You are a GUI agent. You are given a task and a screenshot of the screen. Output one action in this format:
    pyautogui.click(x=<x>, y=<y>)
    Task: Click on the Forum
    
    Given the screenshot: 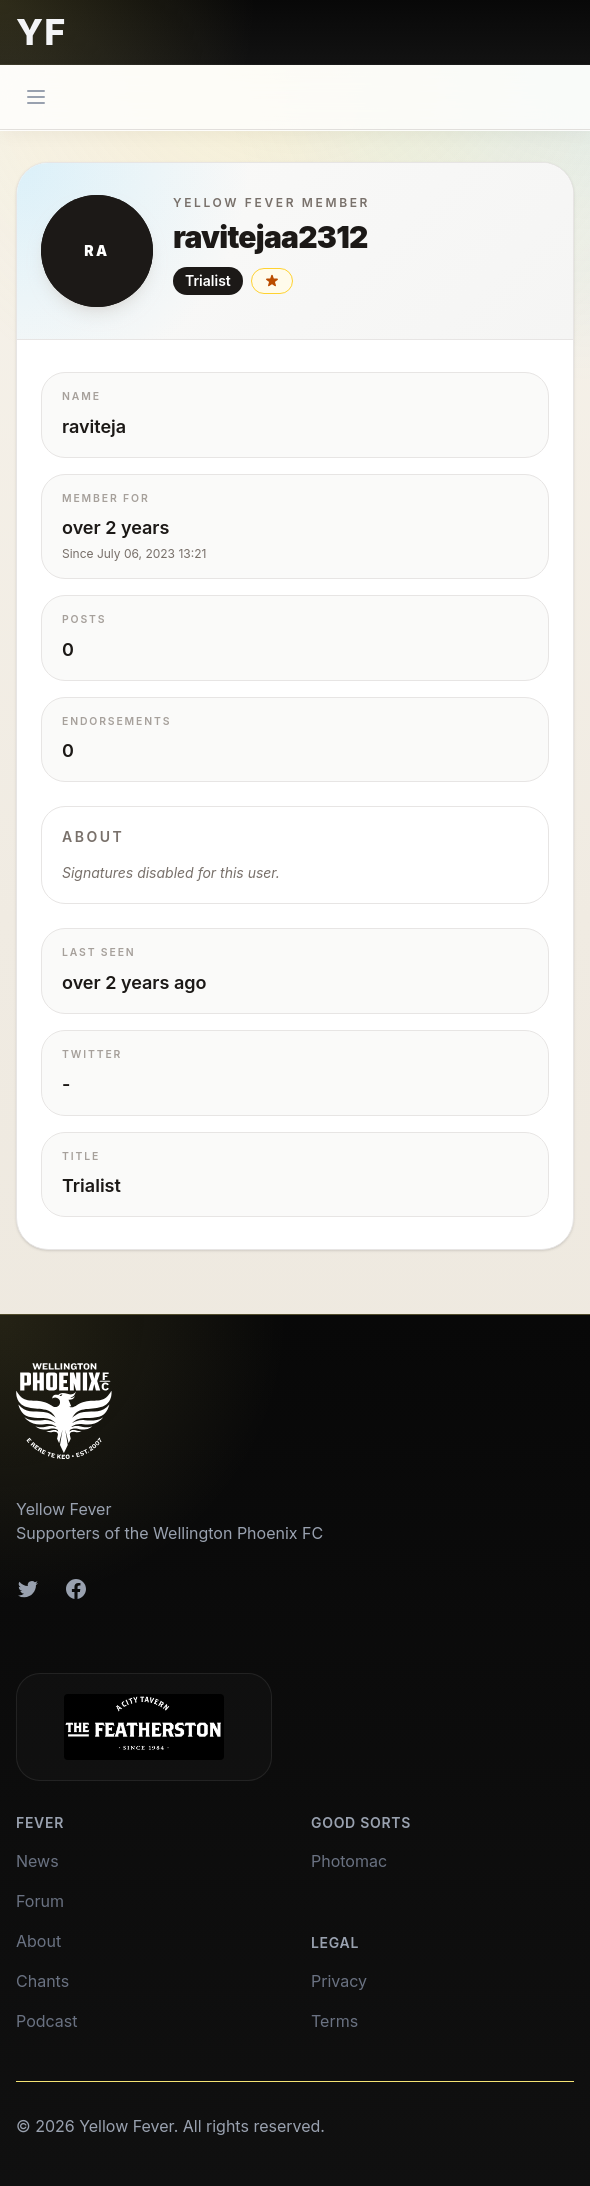 What is the action you would take?
    pyautogui.click(x=40, y=1901)
    